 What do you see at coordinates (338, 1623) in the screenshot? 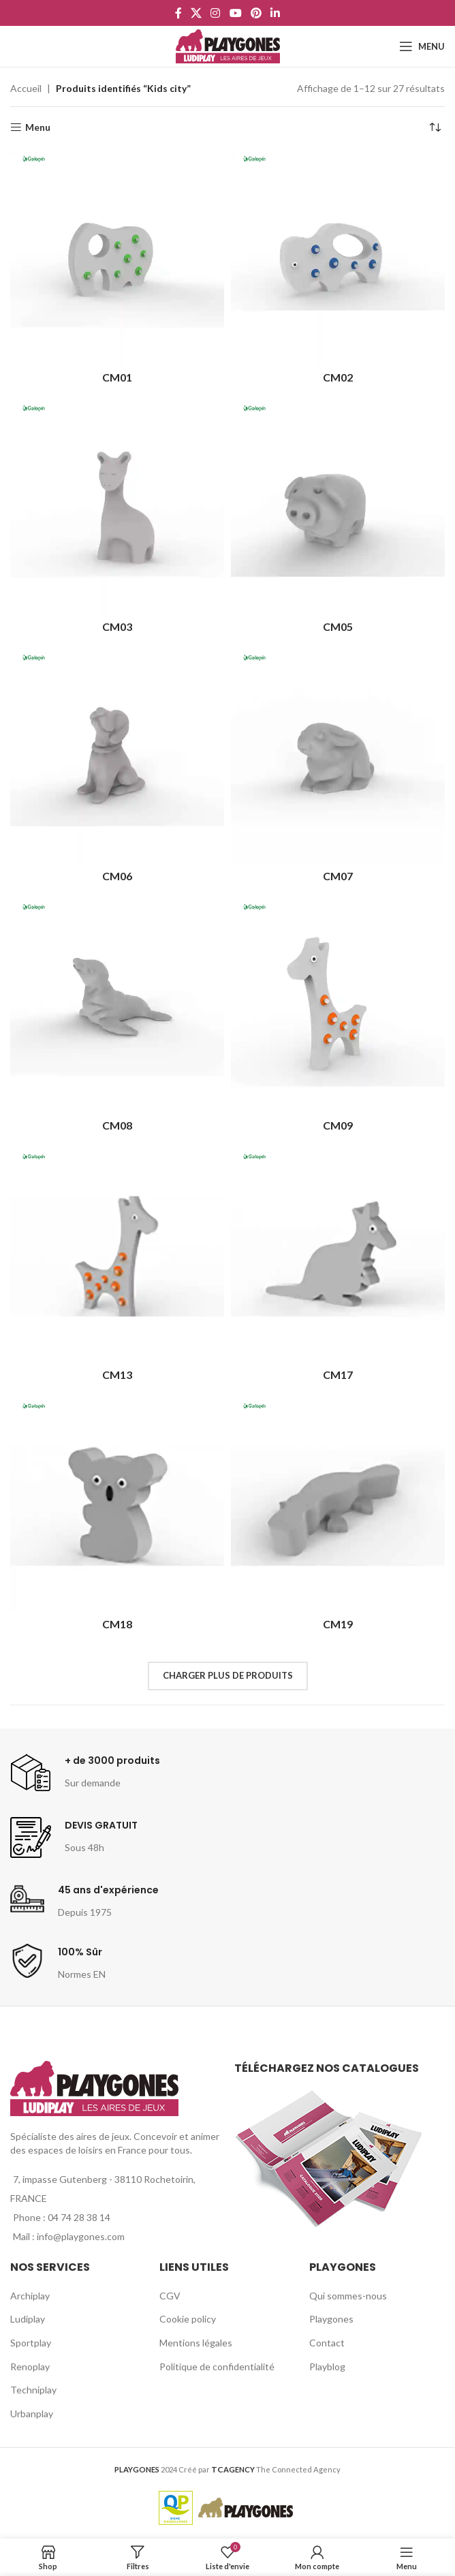
I see `CM19` at bounding box center [338, 1623].